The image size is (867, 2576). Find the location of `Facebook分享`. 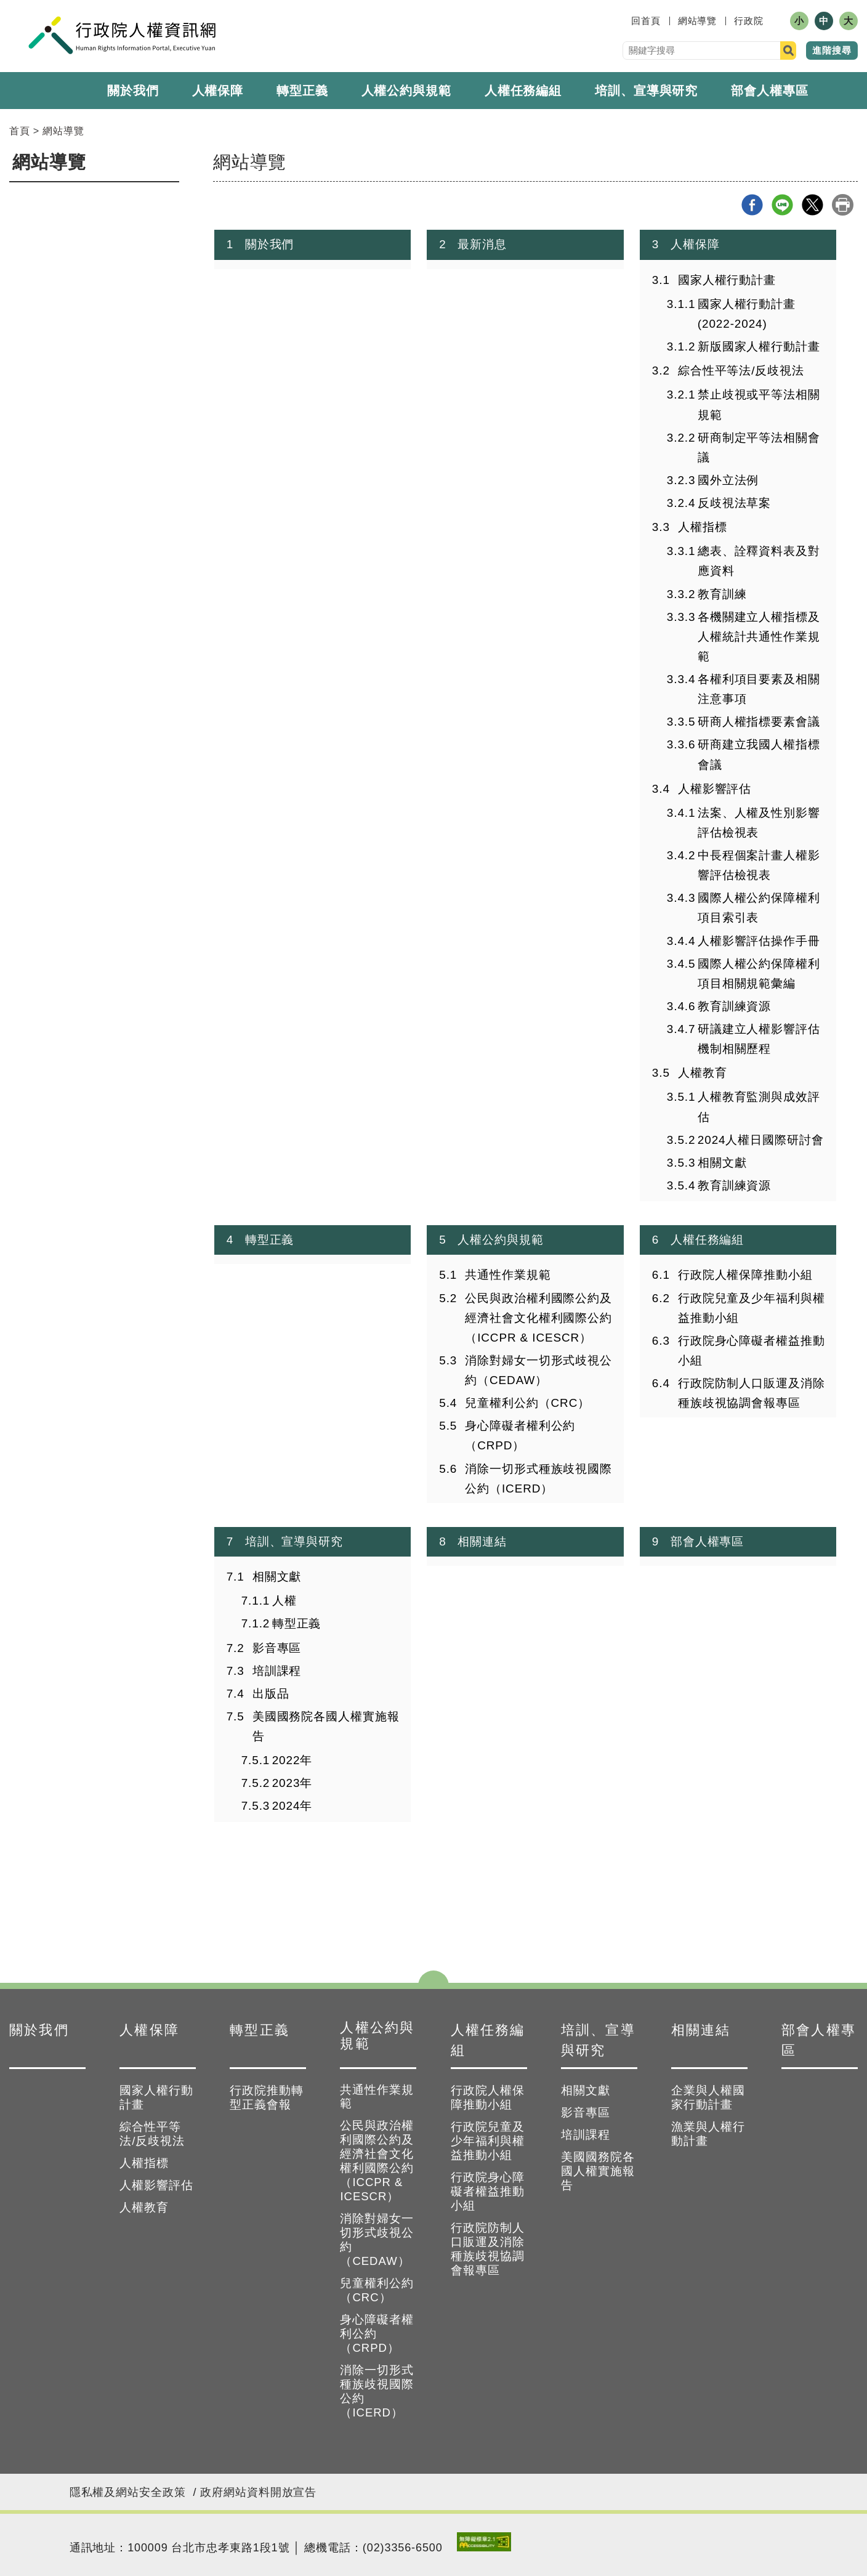

Facebook分享 is located at coordinates (752, 205).